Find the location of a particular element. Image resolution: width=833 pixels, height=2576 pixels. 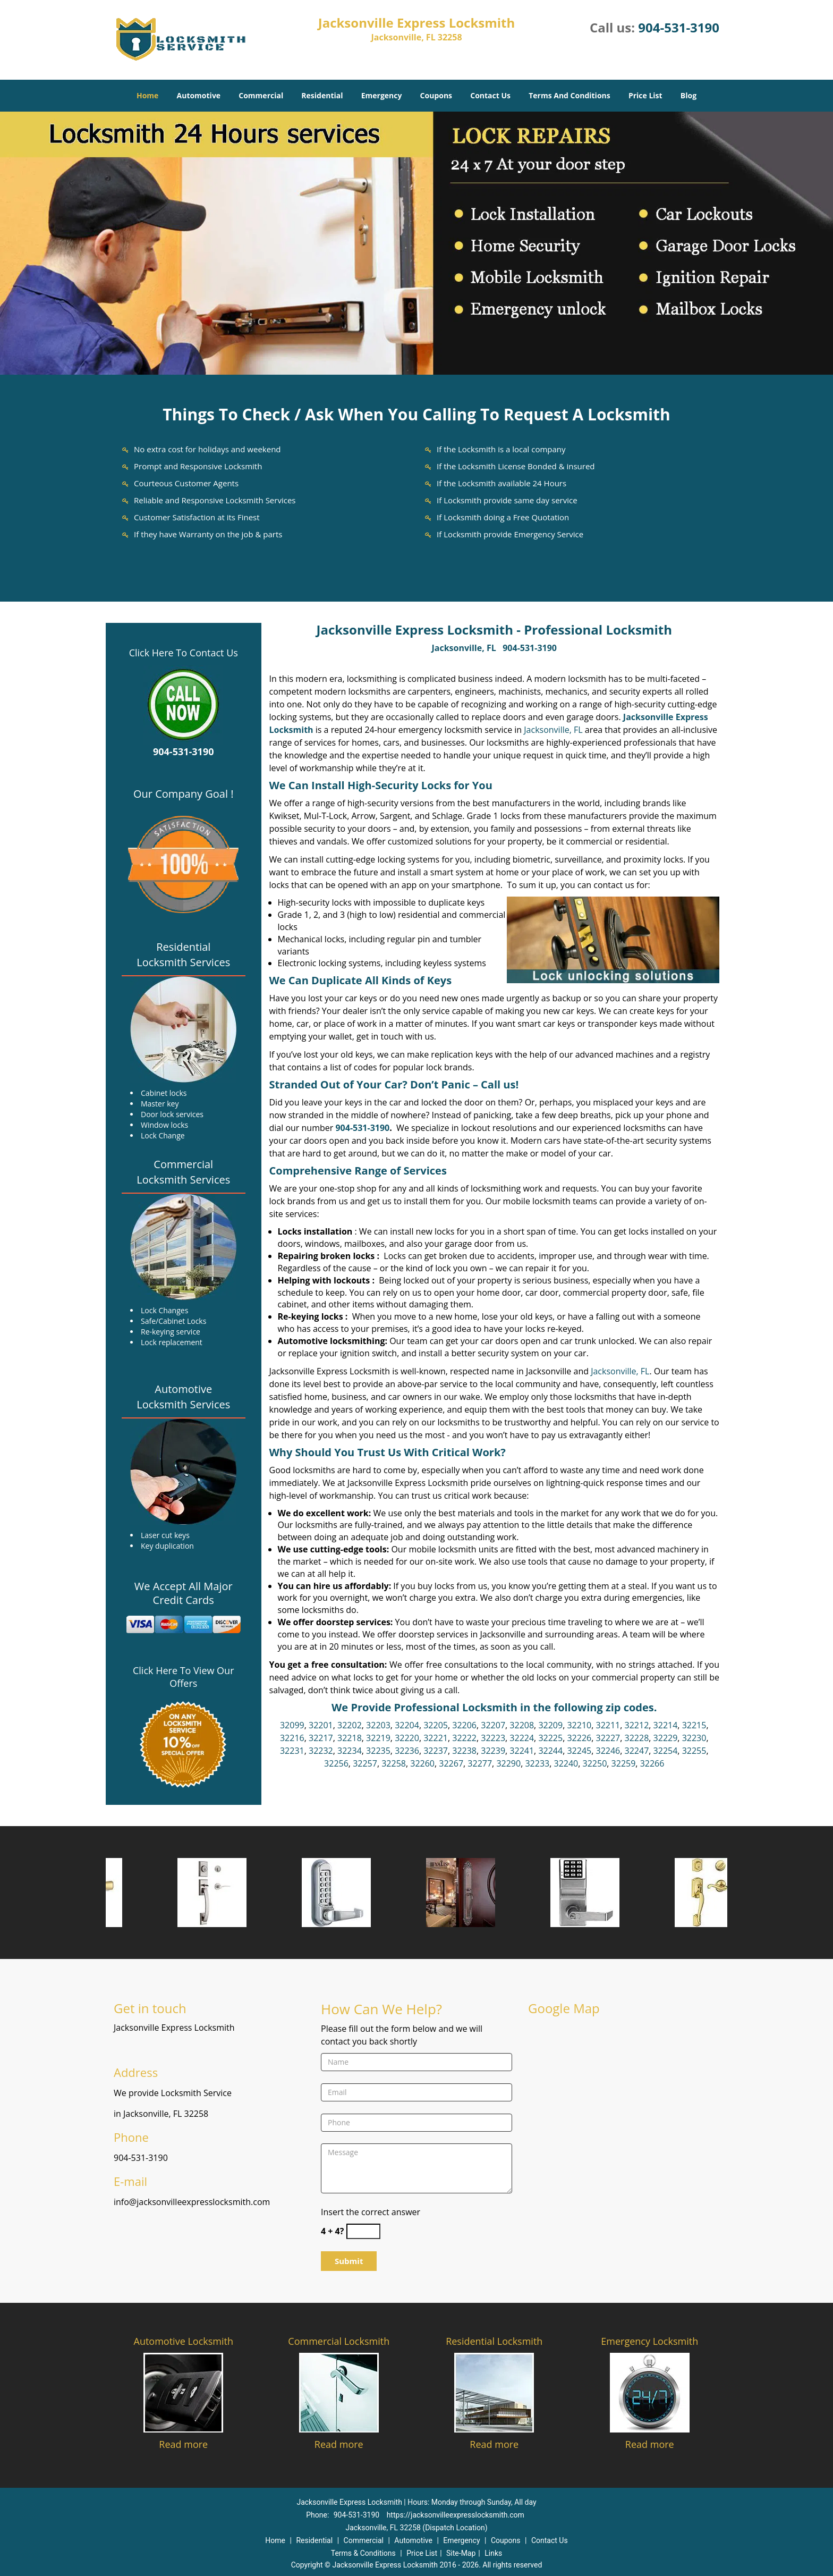

info@jacksonvilleexpresslocksmith.com is located at coordinates (192, 2202).